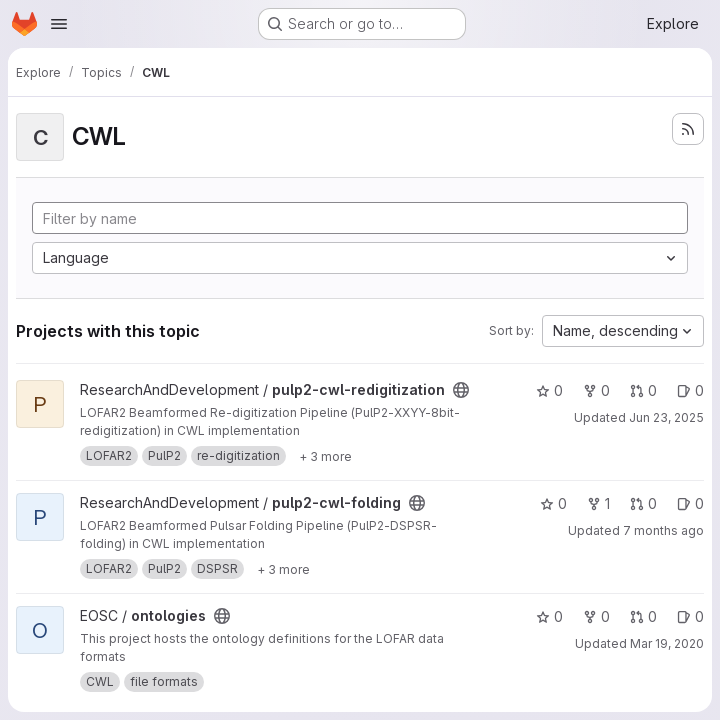 The height and width of the screenshot is (720, 720). I want to click on Jun 23, 2025 [Jun 23, 2025 2:35pm], so click(666, 417).